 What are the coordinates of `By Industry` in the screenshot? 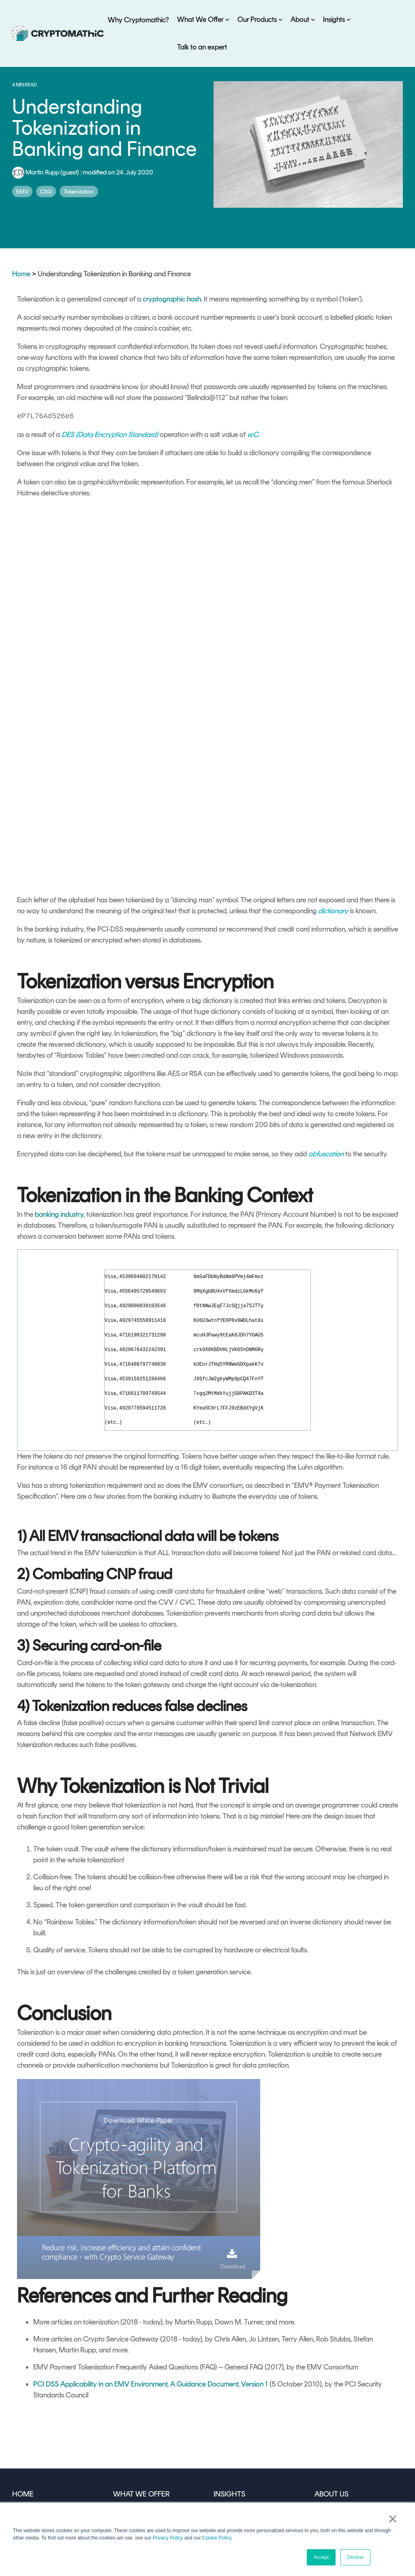 It's located at (129, 2403).